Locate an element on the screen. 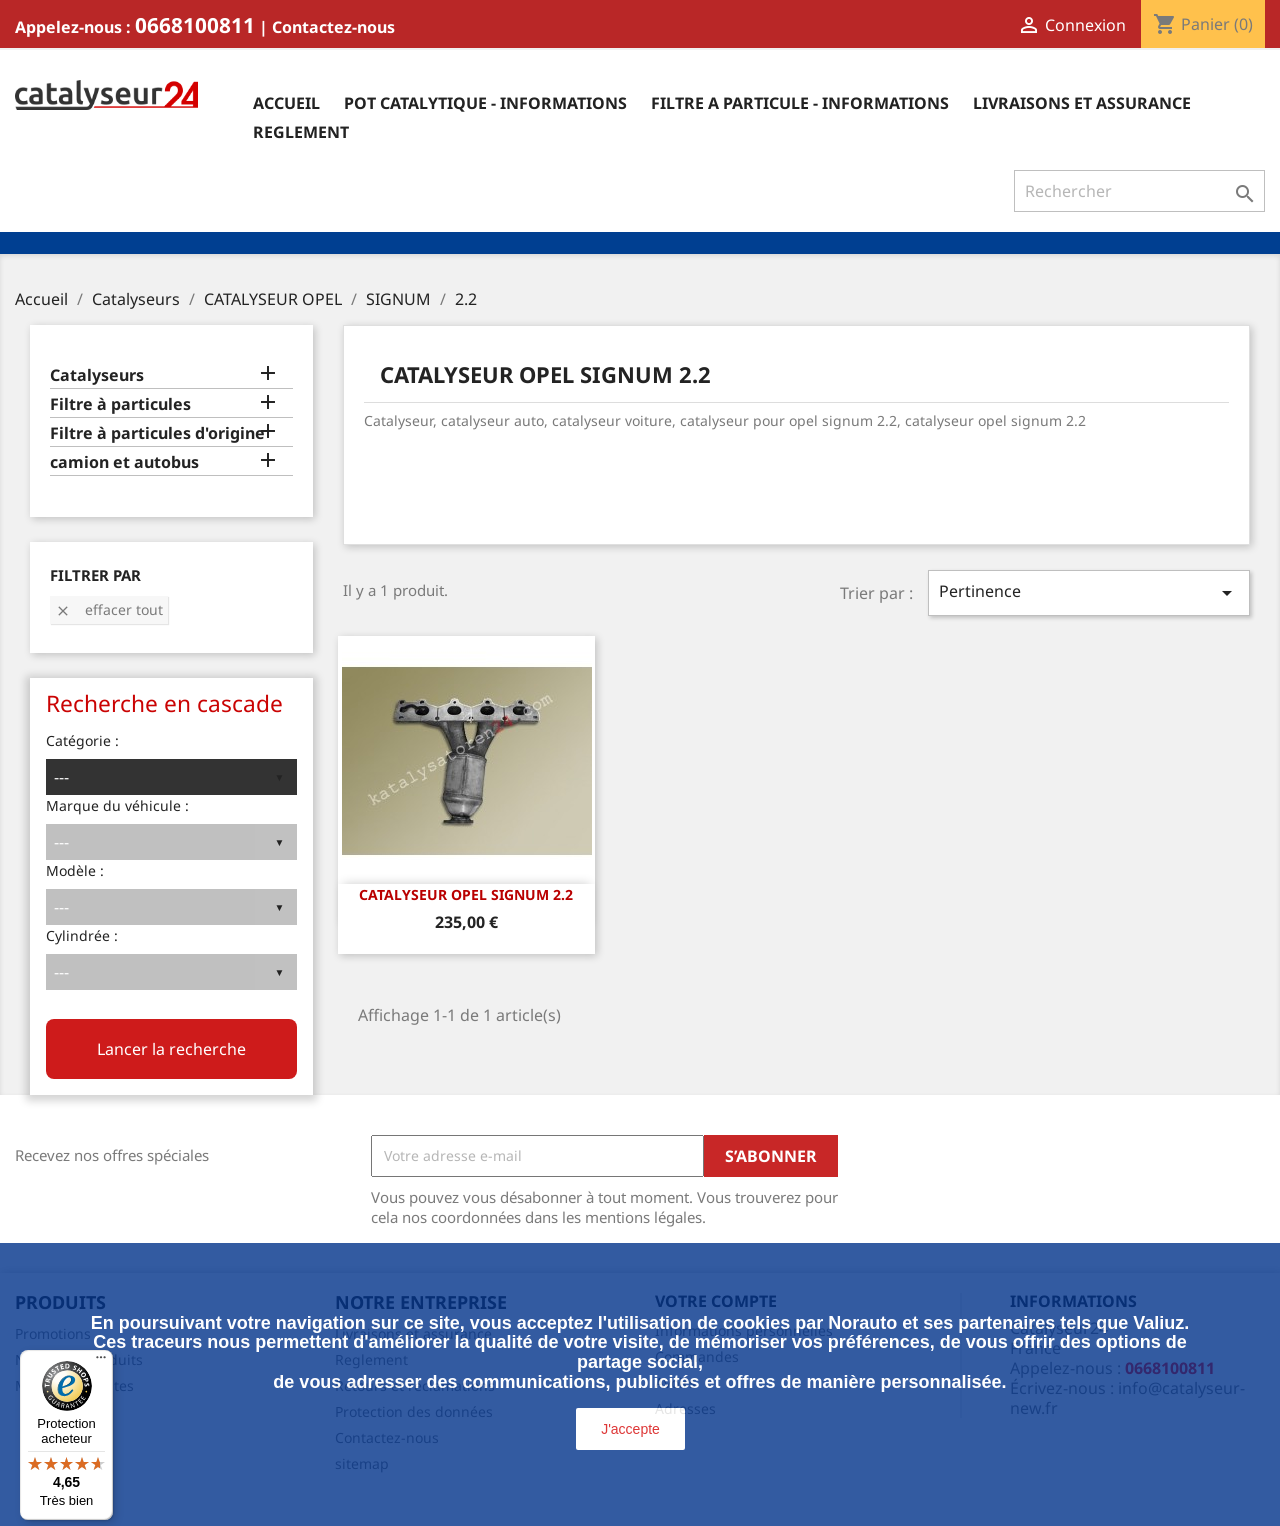  J'accepte is located at coordinates (630, 1429).